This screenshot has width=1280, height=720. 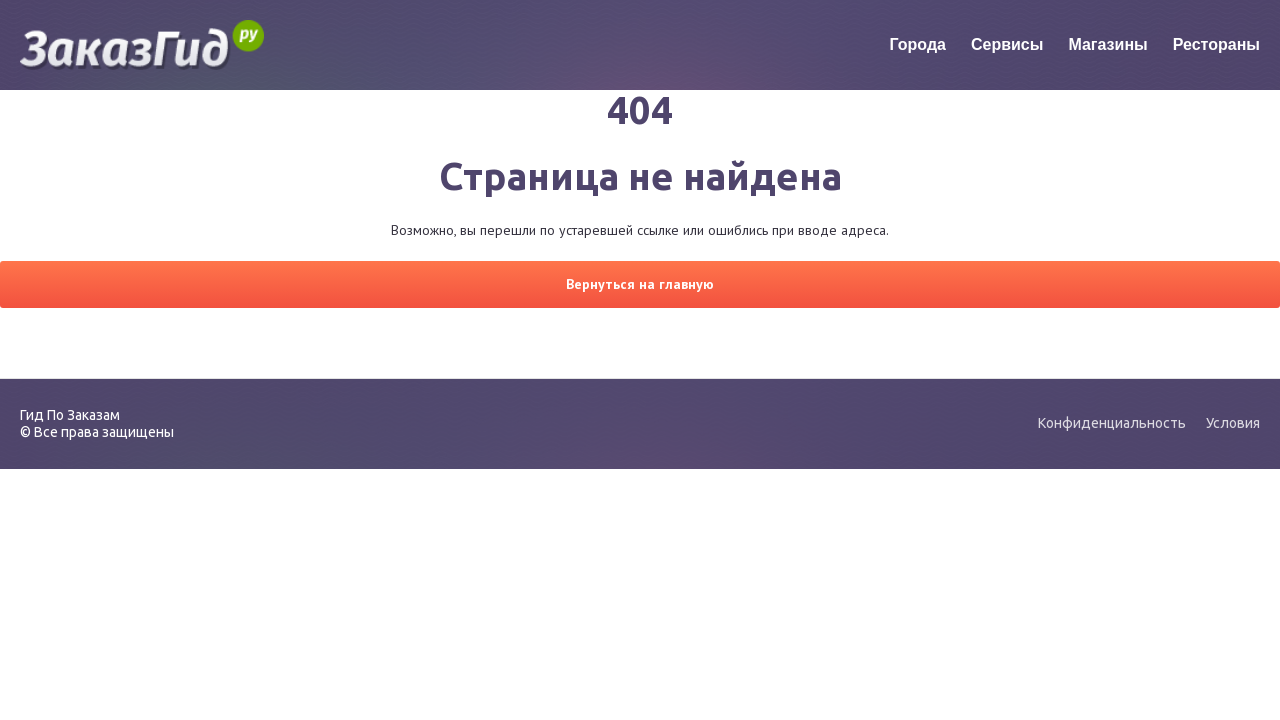 I want to click on Магазины, so click(x=1107, y=44).